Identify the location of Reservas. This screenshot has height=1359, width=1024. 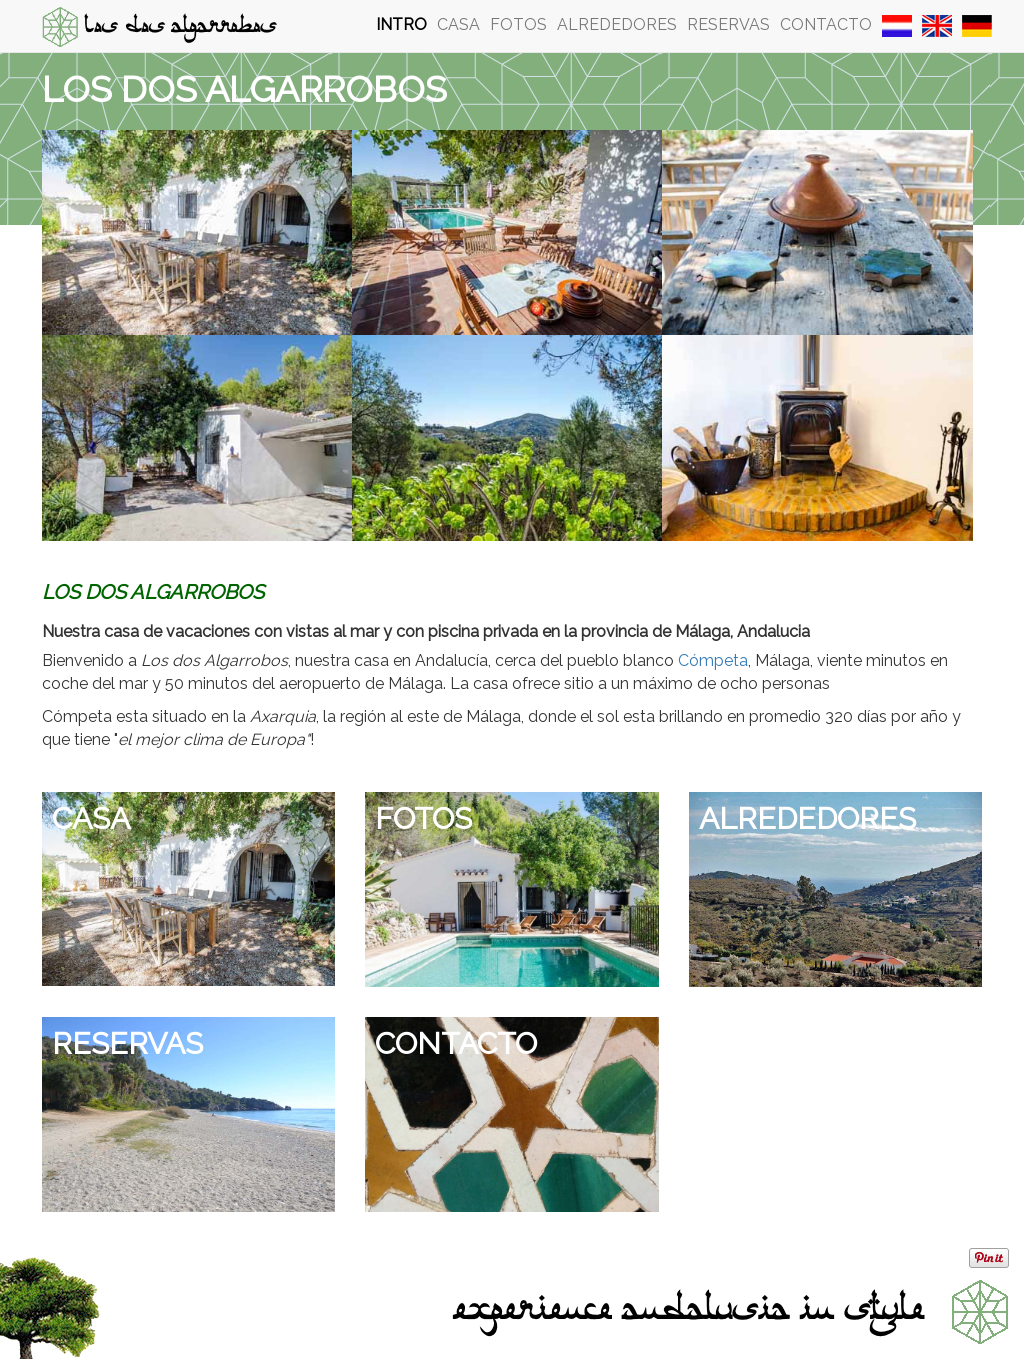
(728, 24).